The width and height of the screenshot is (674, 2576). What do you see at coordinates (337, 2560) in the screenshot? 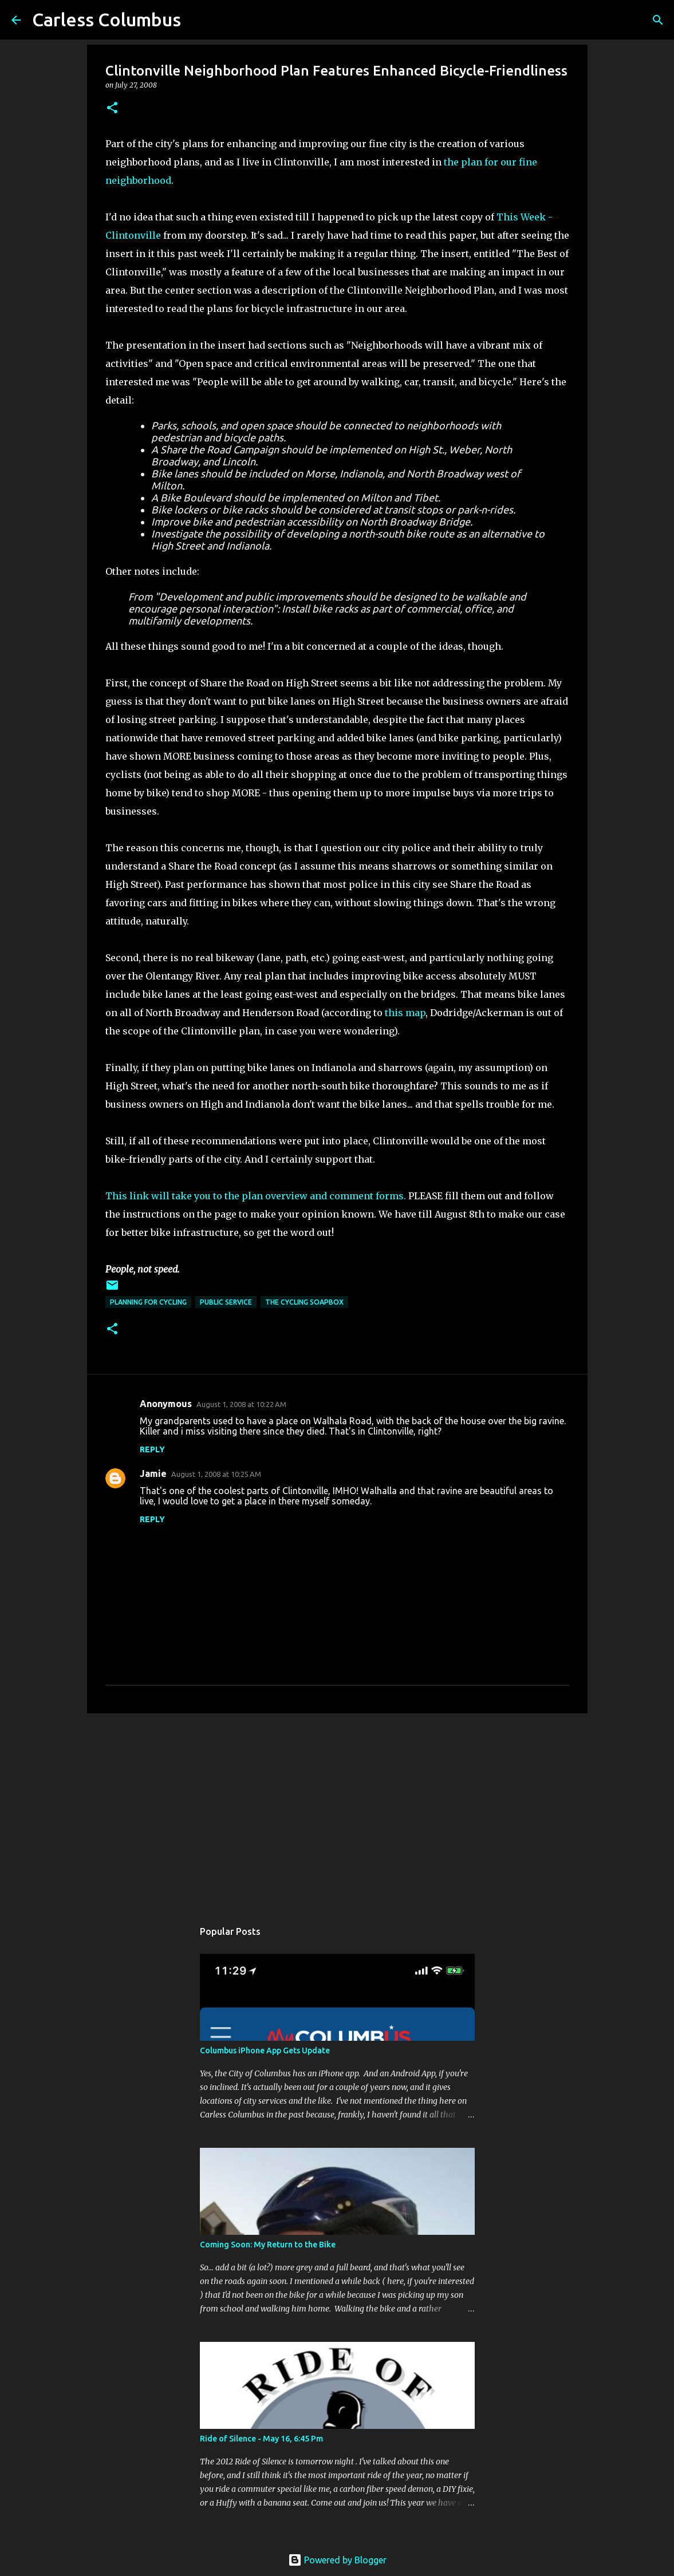
I see `Powered by Blogger` at bounding box center [337, 2560].